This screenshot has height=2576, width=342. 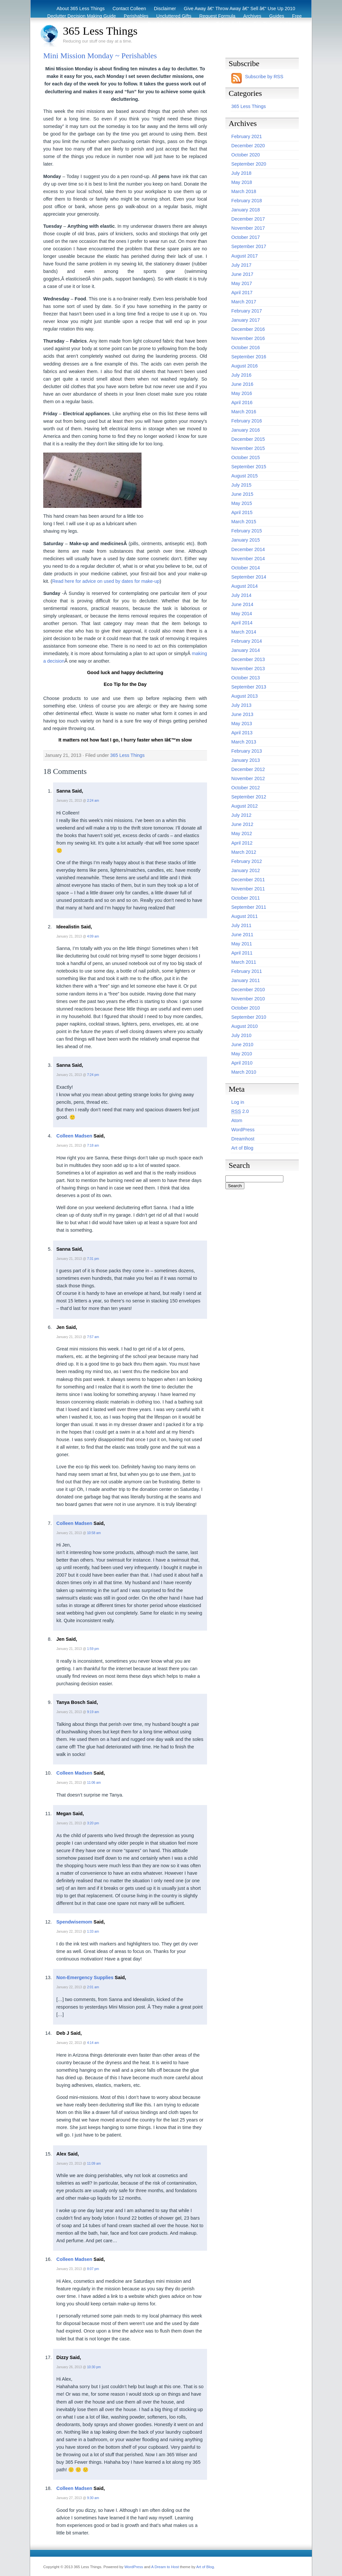 What do you see at coordinates (240, 1111) in the screenshot?
I see `2.0` at bounding box center [240, 1111].